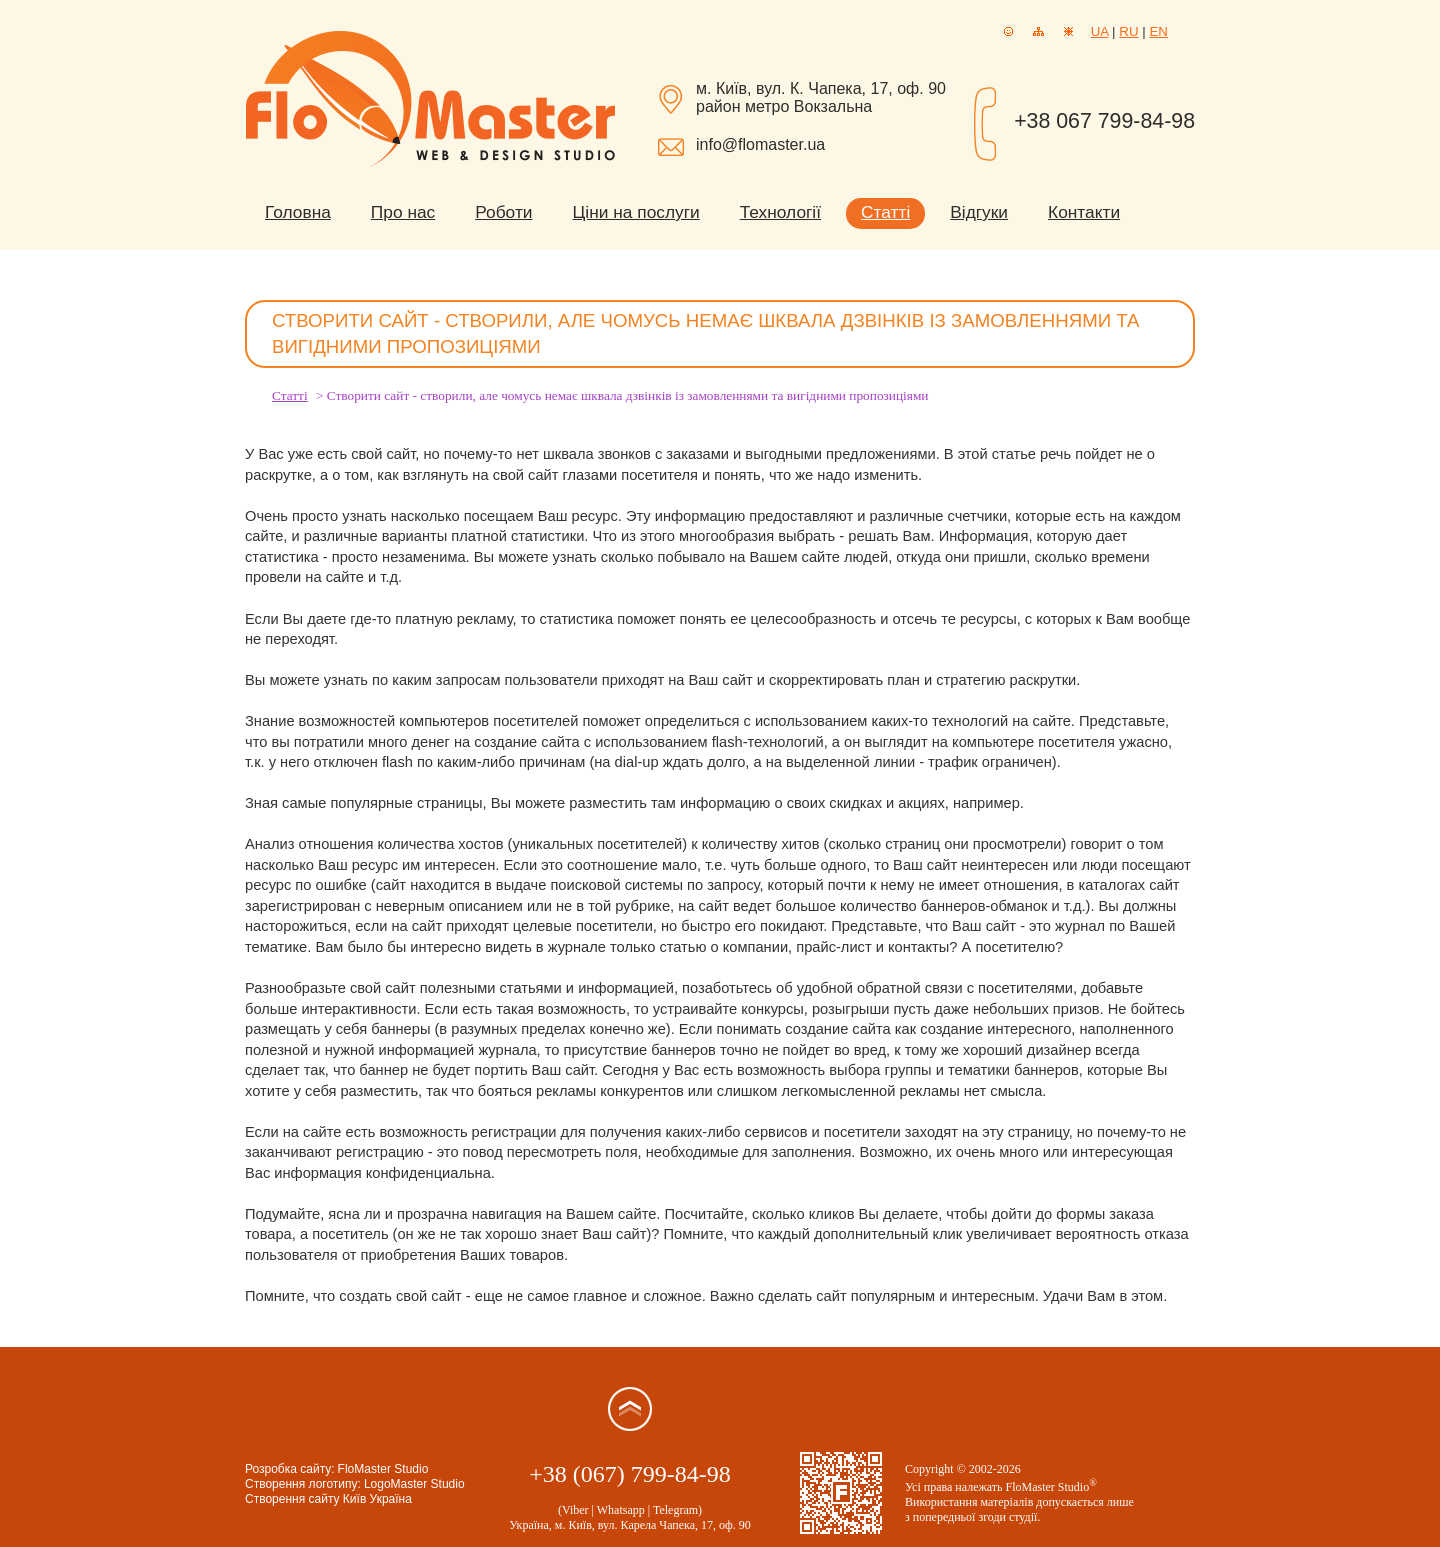 This screenshot has height=1547, width=1440. Describe the element at coordinates (1158, 31) in the screenshot. I see `EN` at that location.